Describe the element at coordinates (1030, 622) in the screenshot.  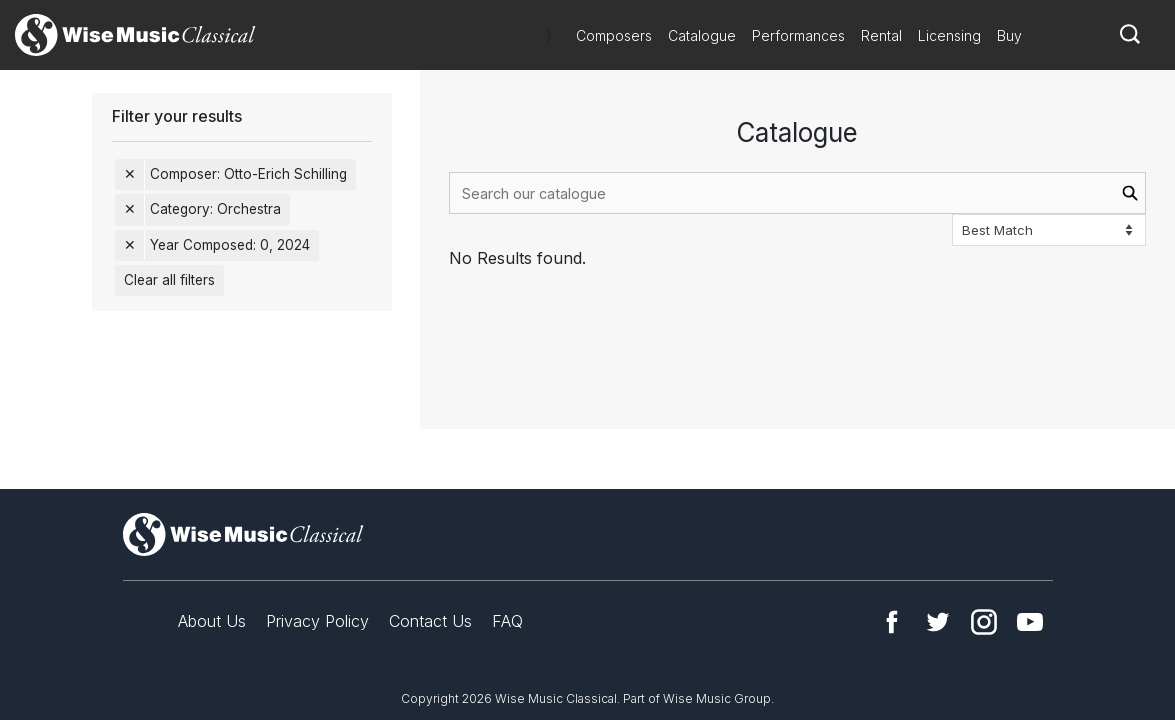
I see `YouTube` at that location.